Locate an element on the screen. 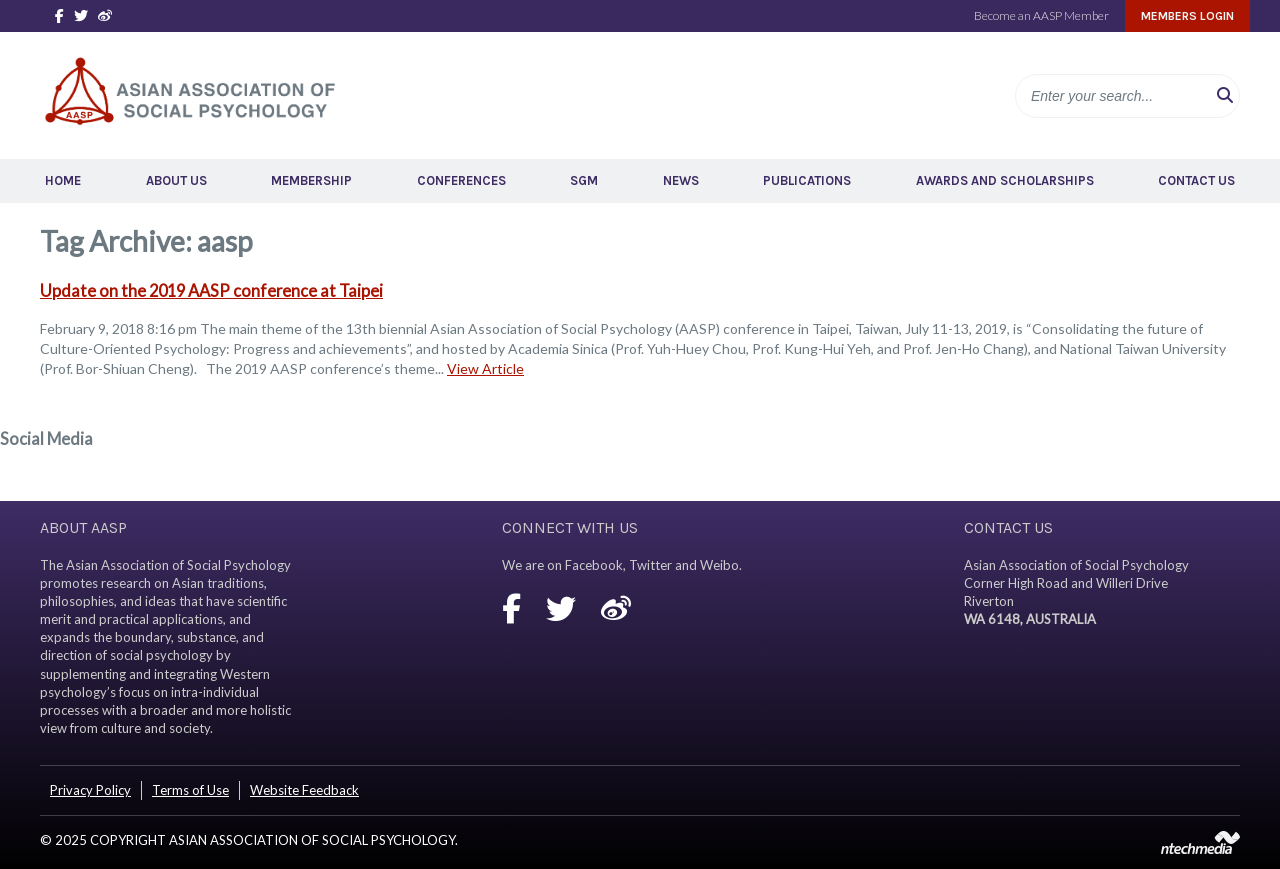  News is located at coordinates (681, 180).